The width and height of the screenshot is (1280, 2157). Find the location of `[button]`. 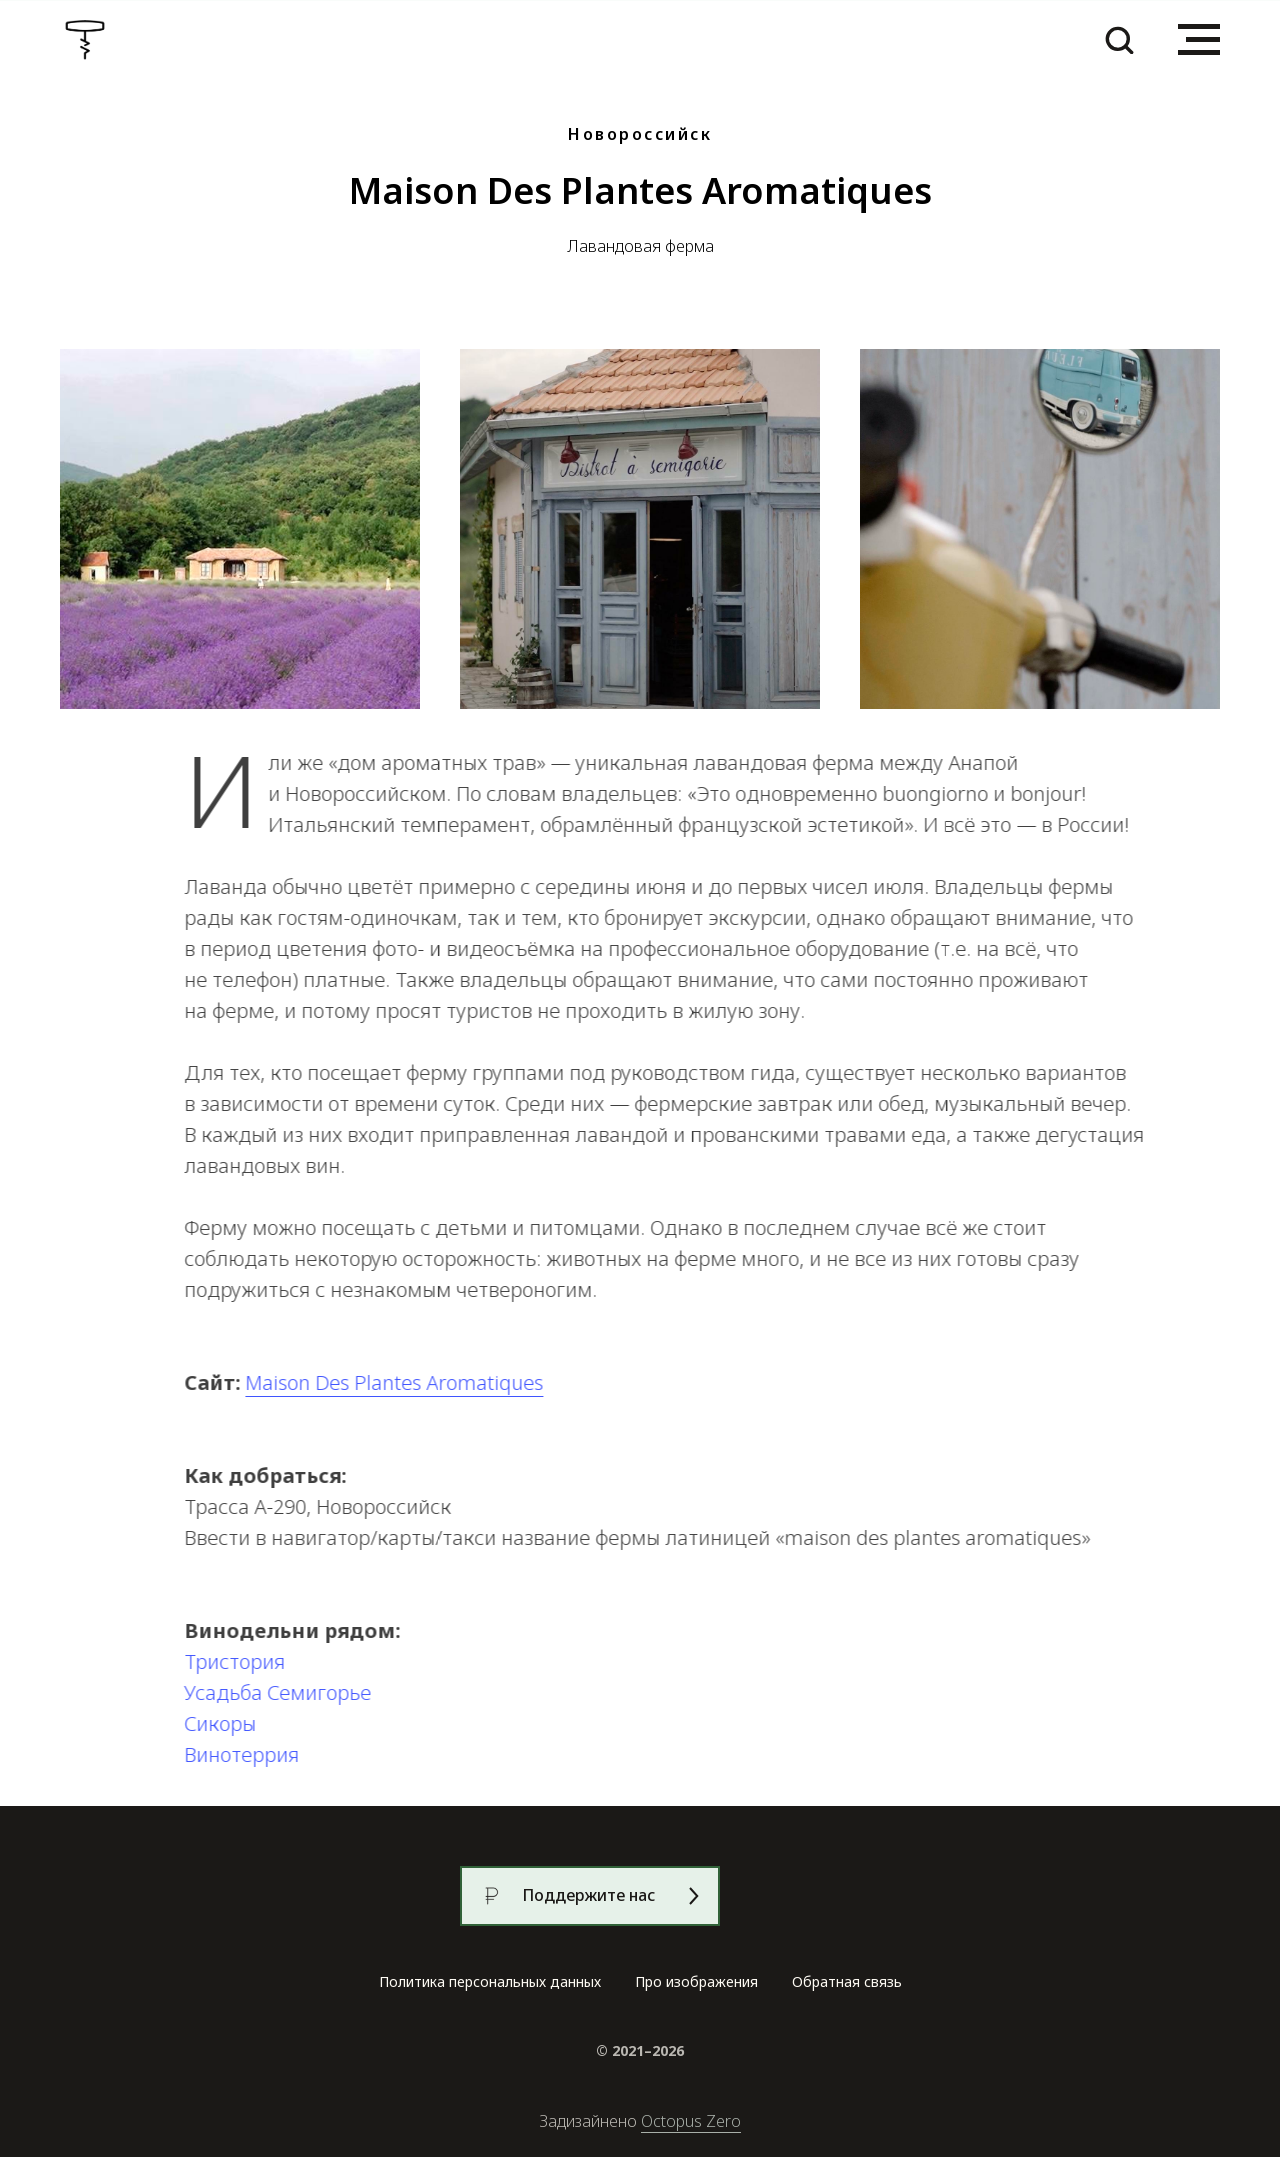

[button] is located at coordinates (1119, 39).